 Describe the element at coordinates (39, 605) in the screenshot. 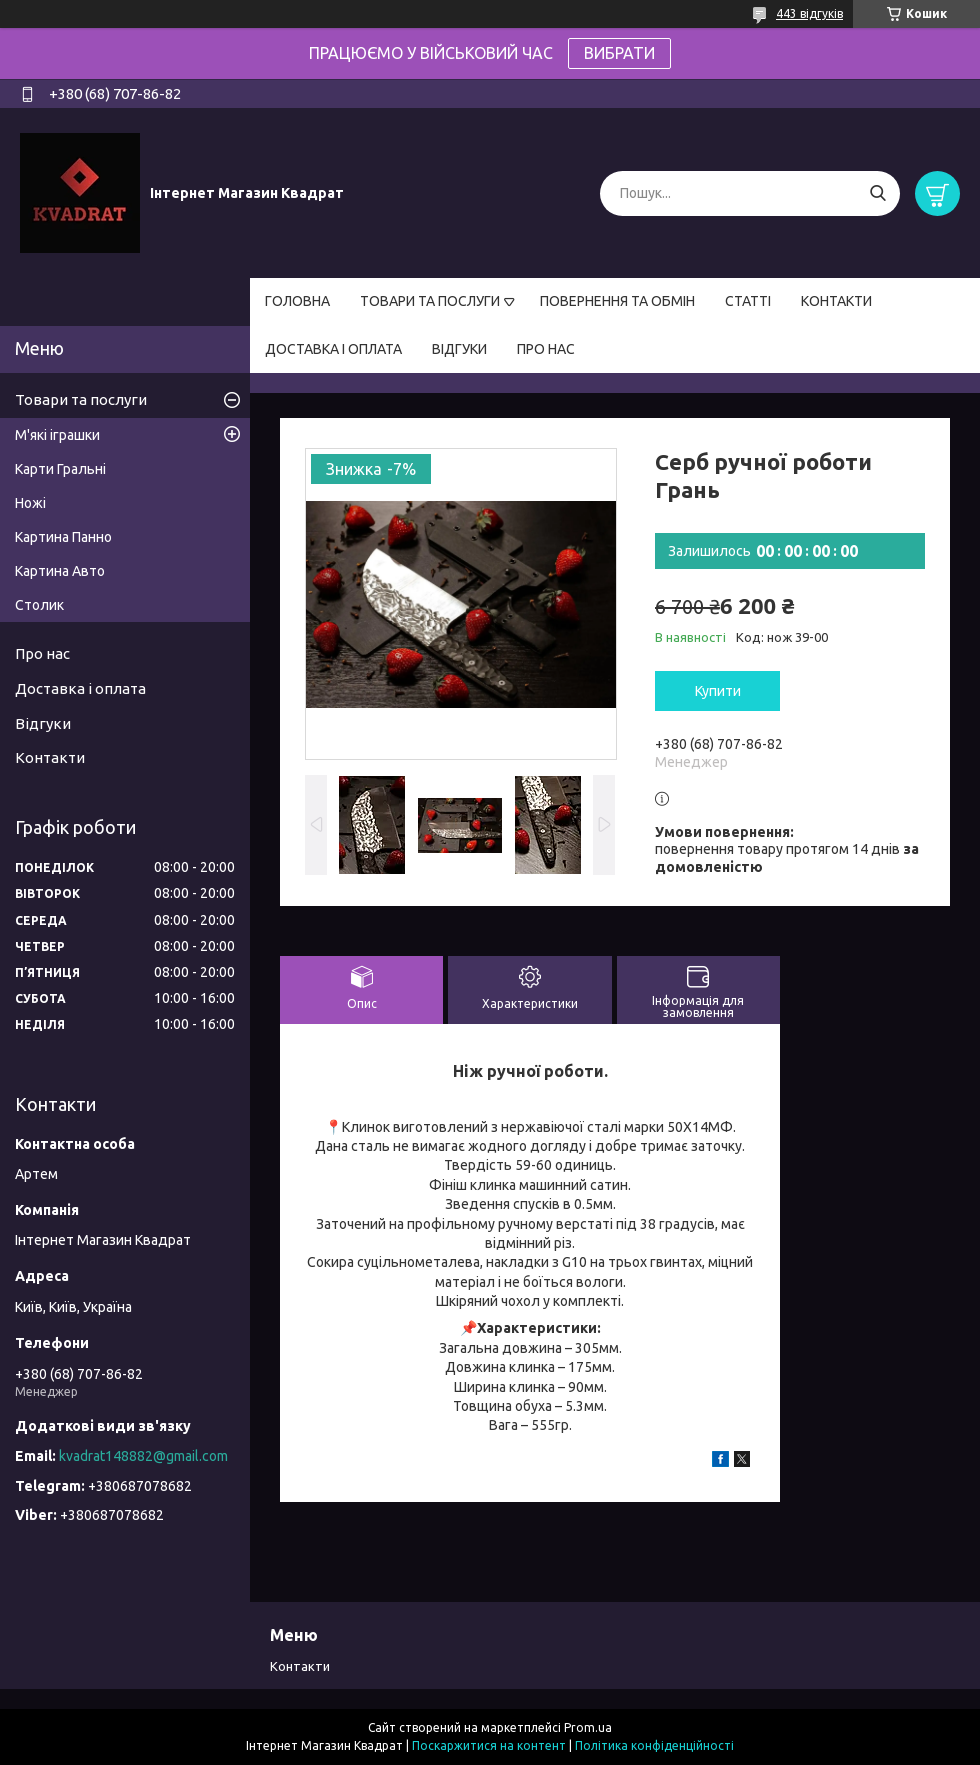

I see `Столик` at that location.